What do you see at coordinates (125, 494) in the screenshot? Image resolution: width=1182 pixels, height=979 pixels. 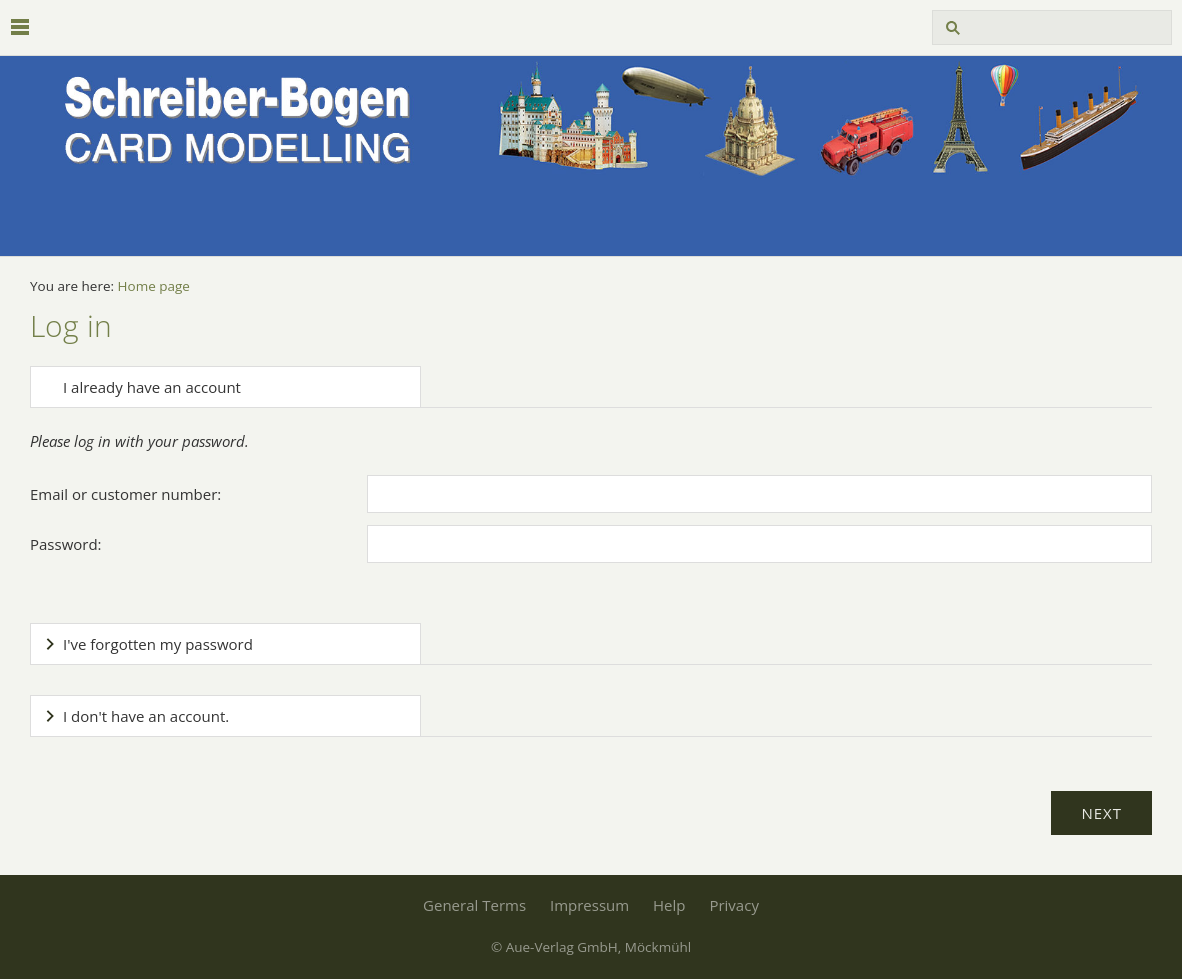 I see `Email or customer number:` at bounding box center [125, 494].